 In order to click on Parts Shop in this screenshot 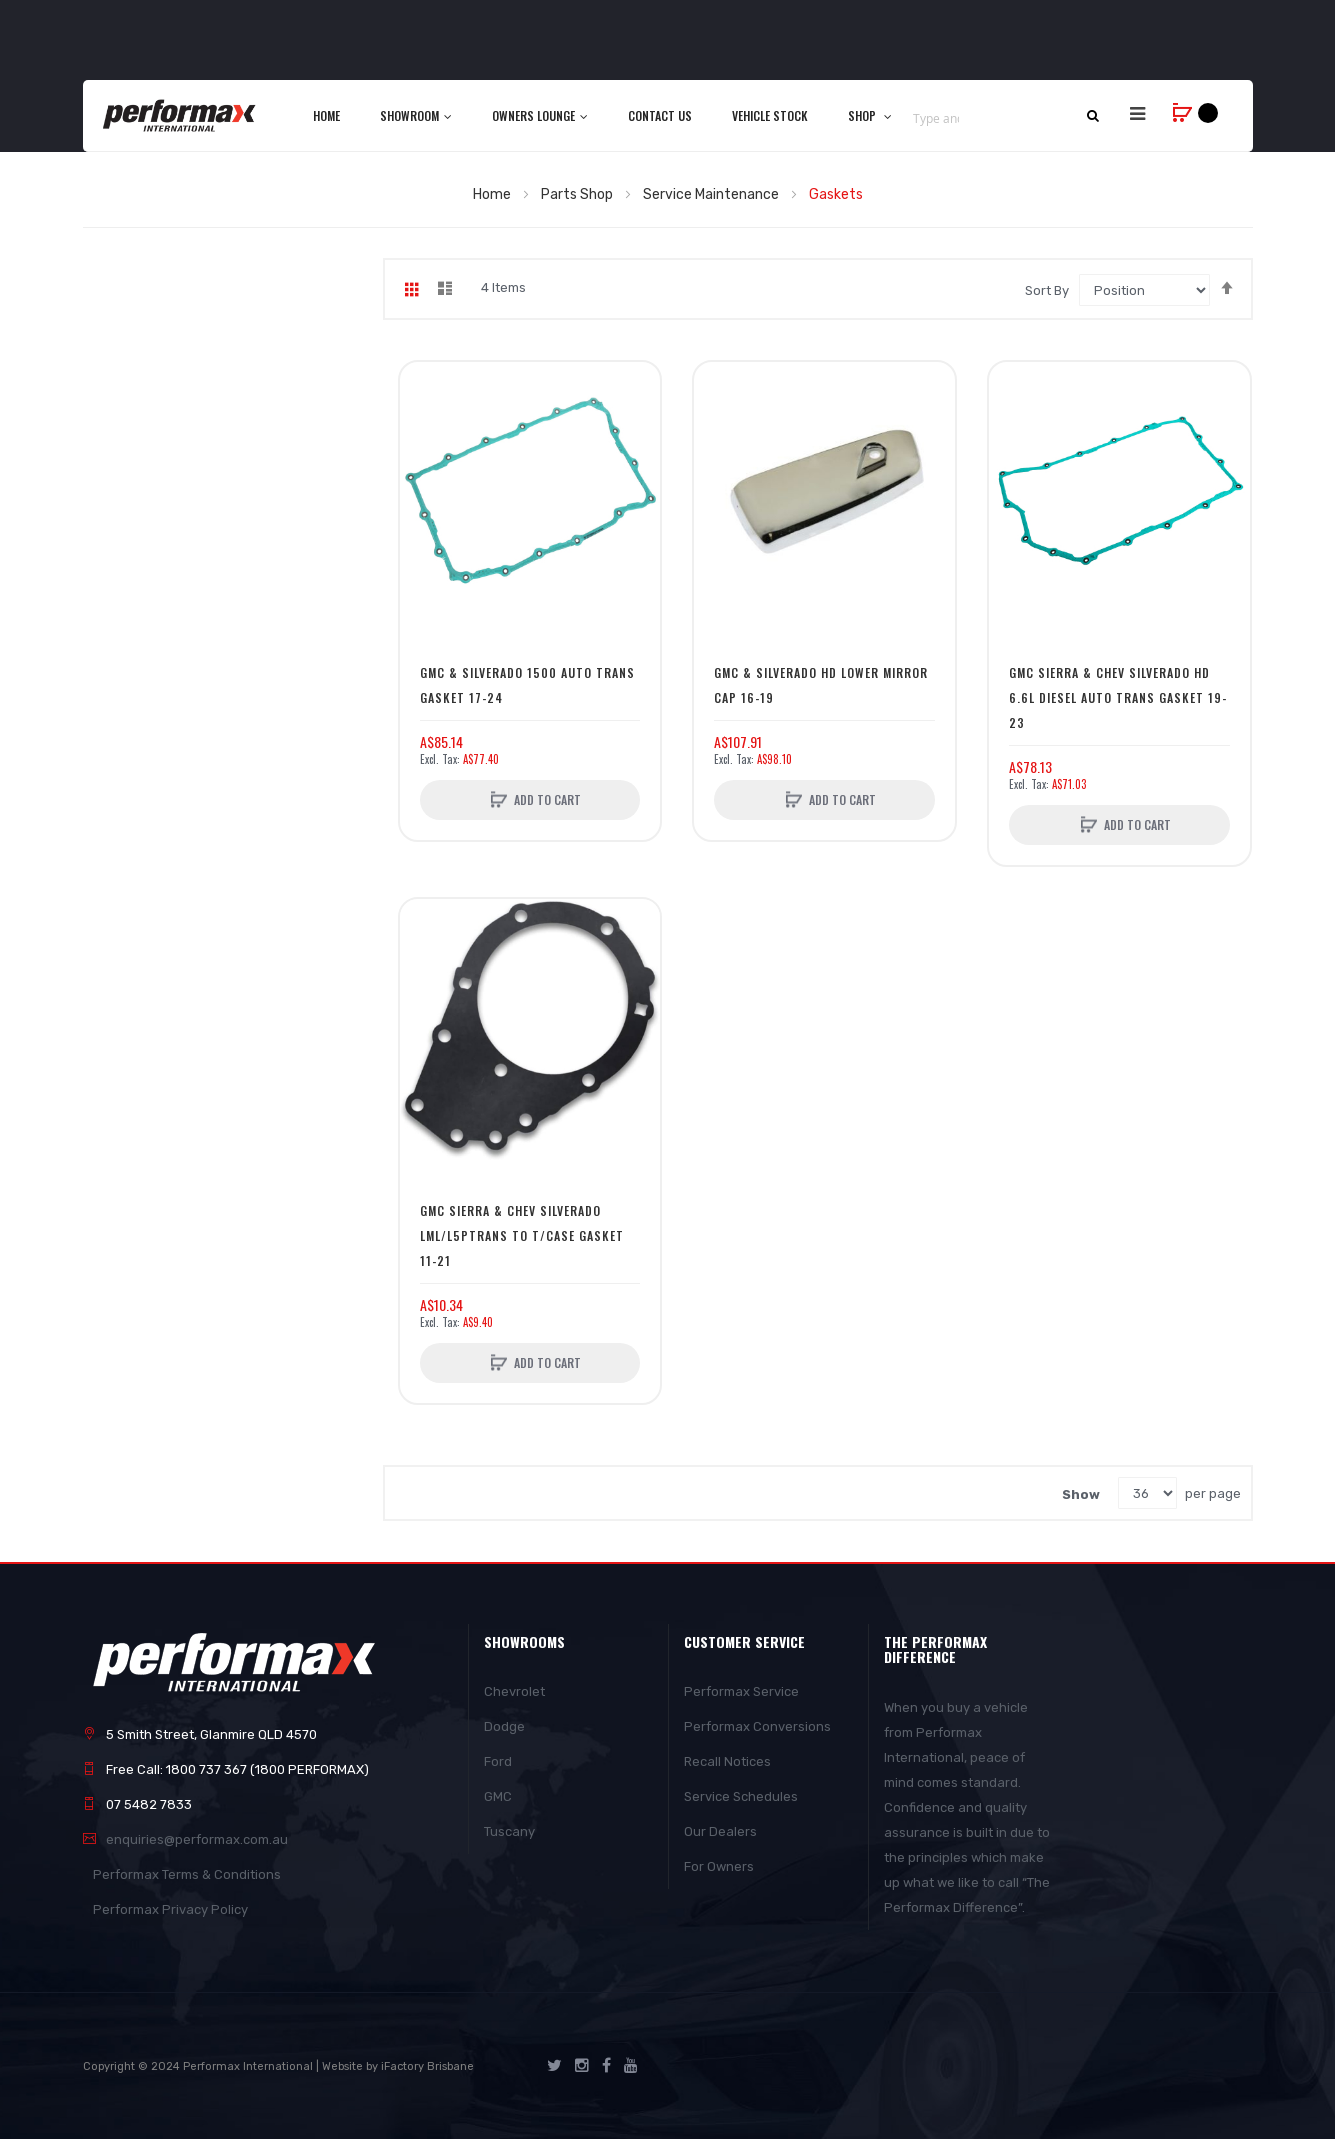, I will do `click(578, 194)`.